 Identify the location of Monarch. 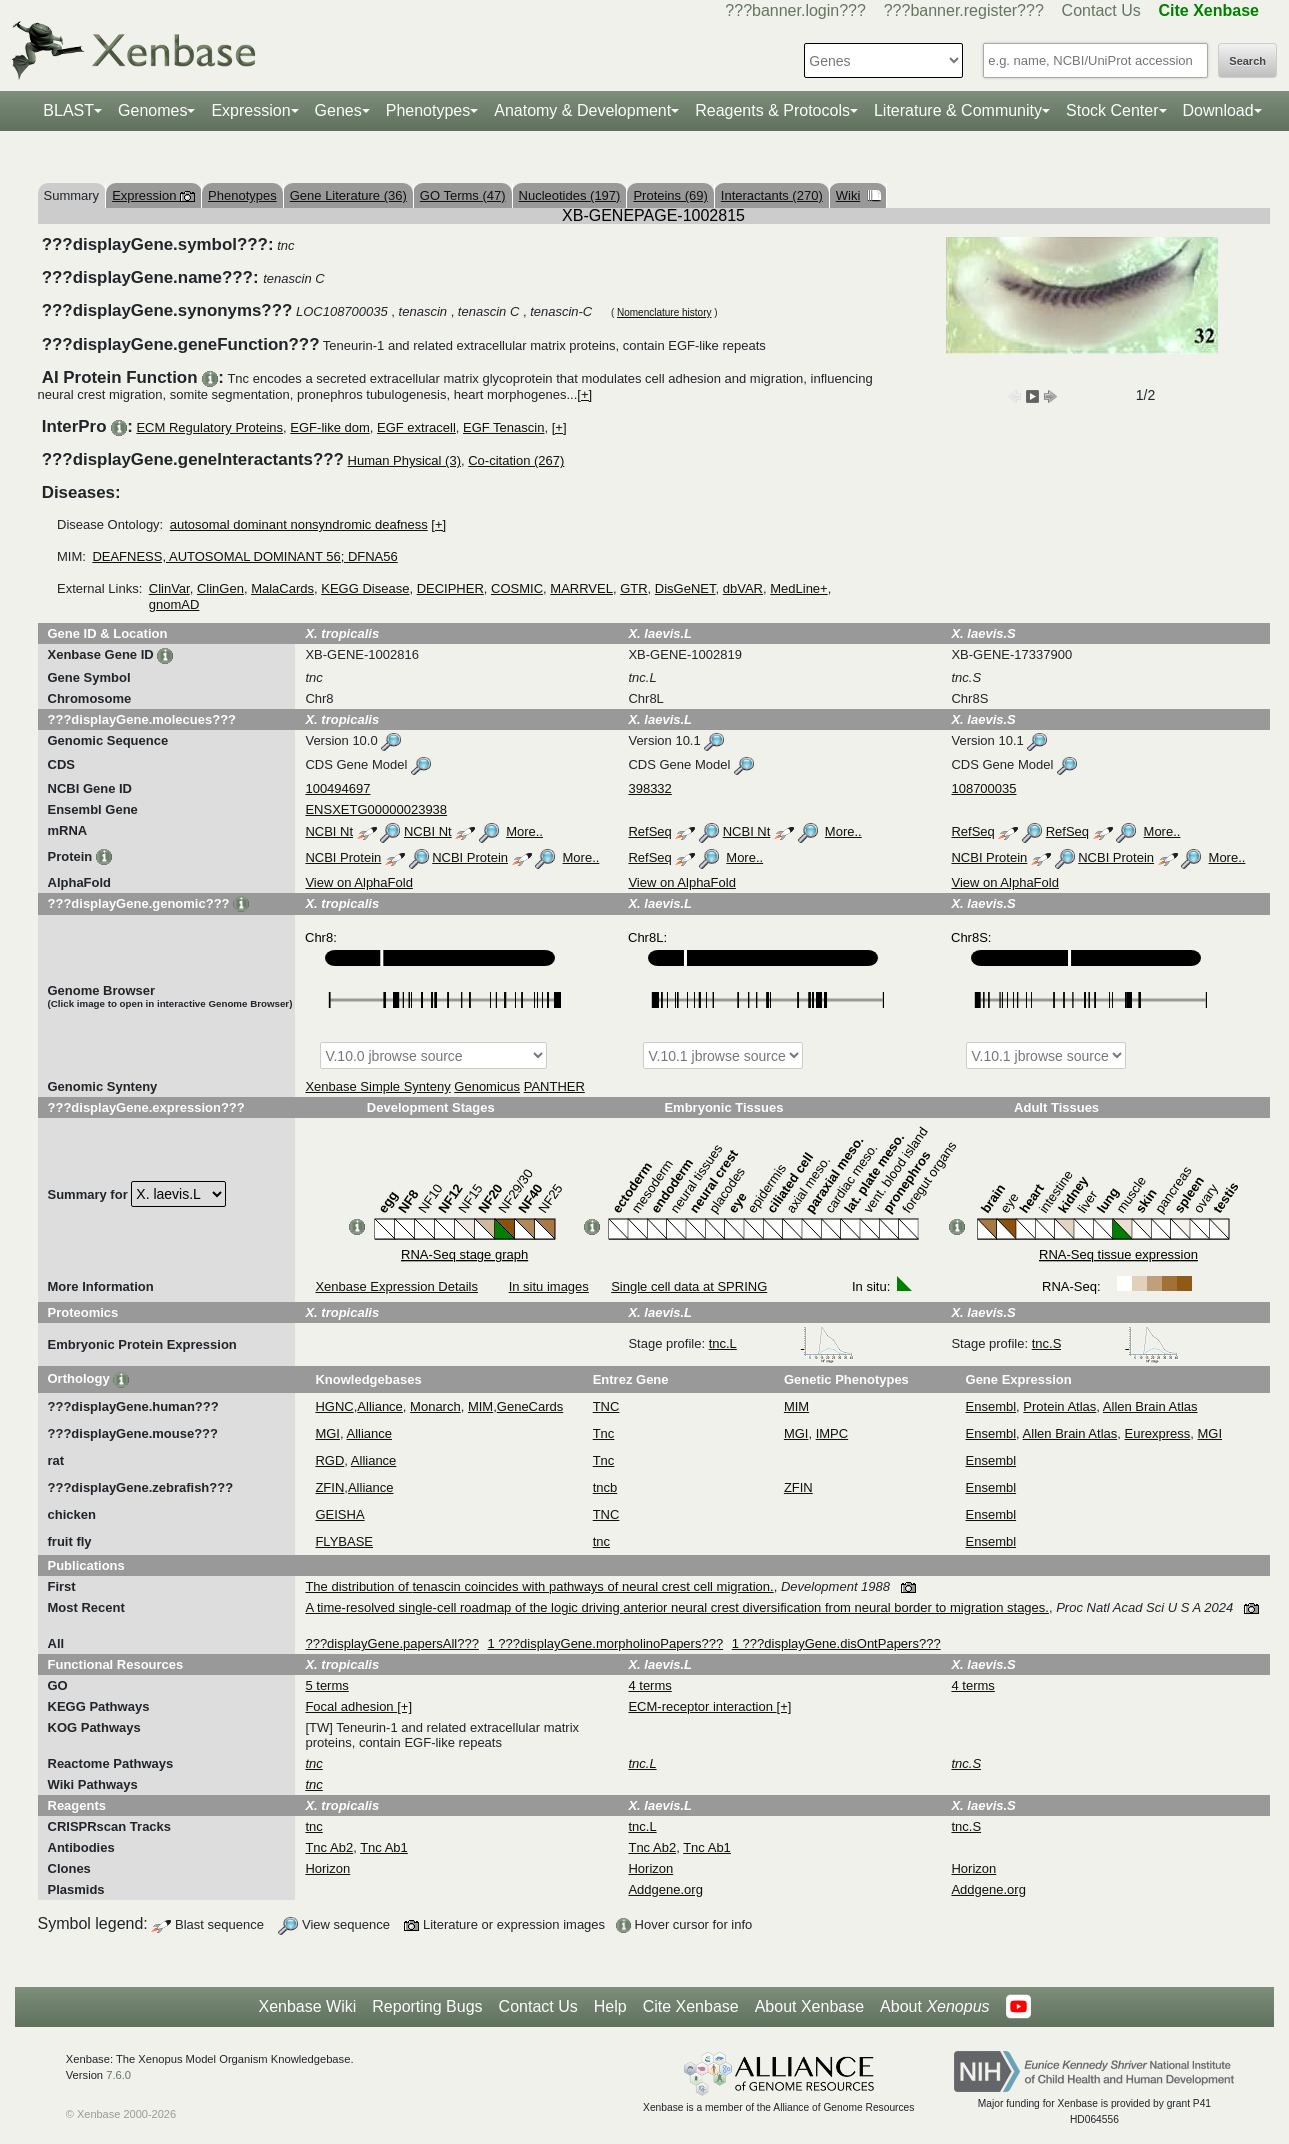
(435, 1406).